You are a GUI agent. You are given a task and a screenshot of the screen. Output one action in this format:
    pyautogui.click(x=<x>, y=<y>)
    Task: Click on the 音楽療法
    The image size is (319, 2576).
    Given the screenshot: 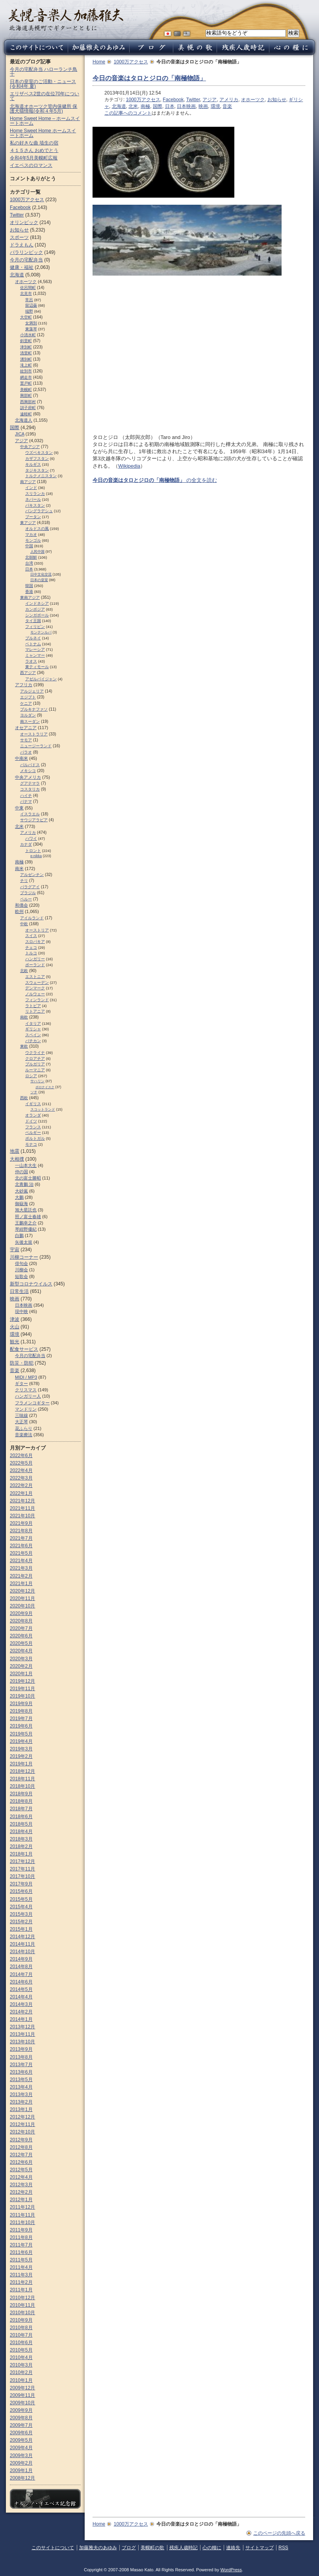 What is the action you would take?
    pyautogui.click(x=23, y=1434)
    